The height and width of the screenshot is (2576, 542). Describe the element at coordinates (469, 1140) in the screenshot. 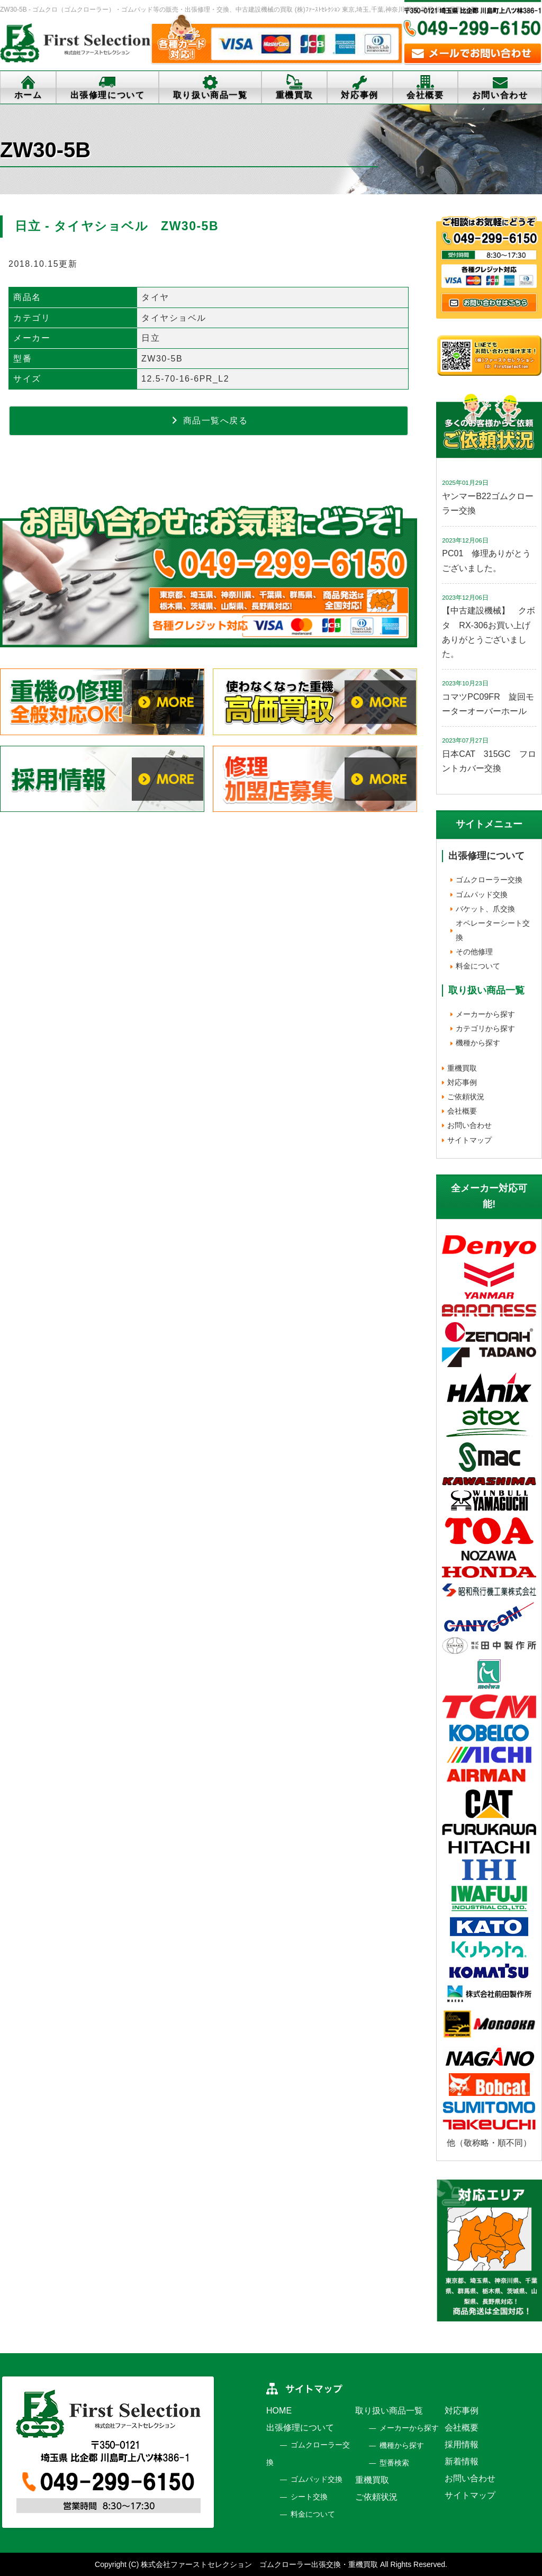

I see `サイトマップ` at that location.